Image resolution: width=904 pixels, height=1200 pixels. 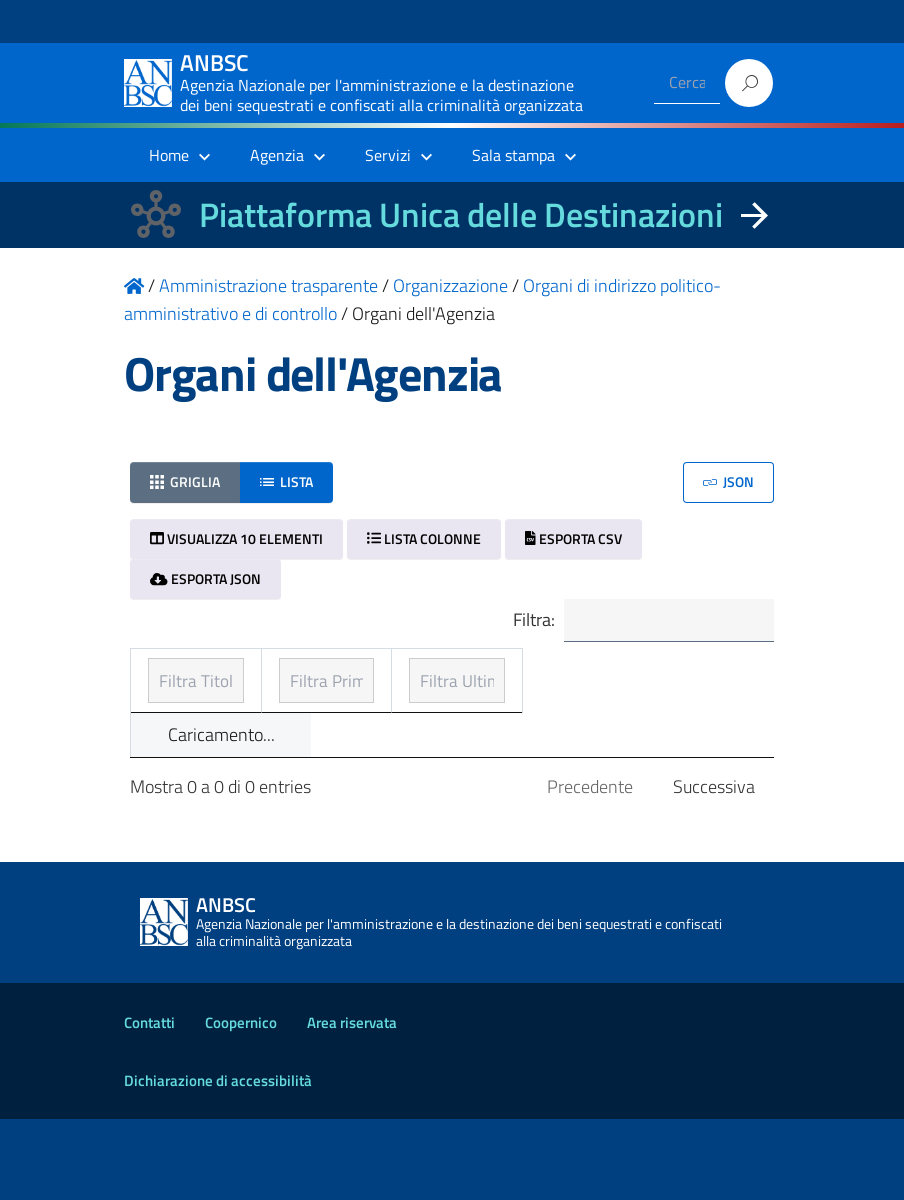 I want to click on Ultimo aggiornamento [Ultimo aggiornamento: ordinamento ascendente], so click(x=630, y=688).